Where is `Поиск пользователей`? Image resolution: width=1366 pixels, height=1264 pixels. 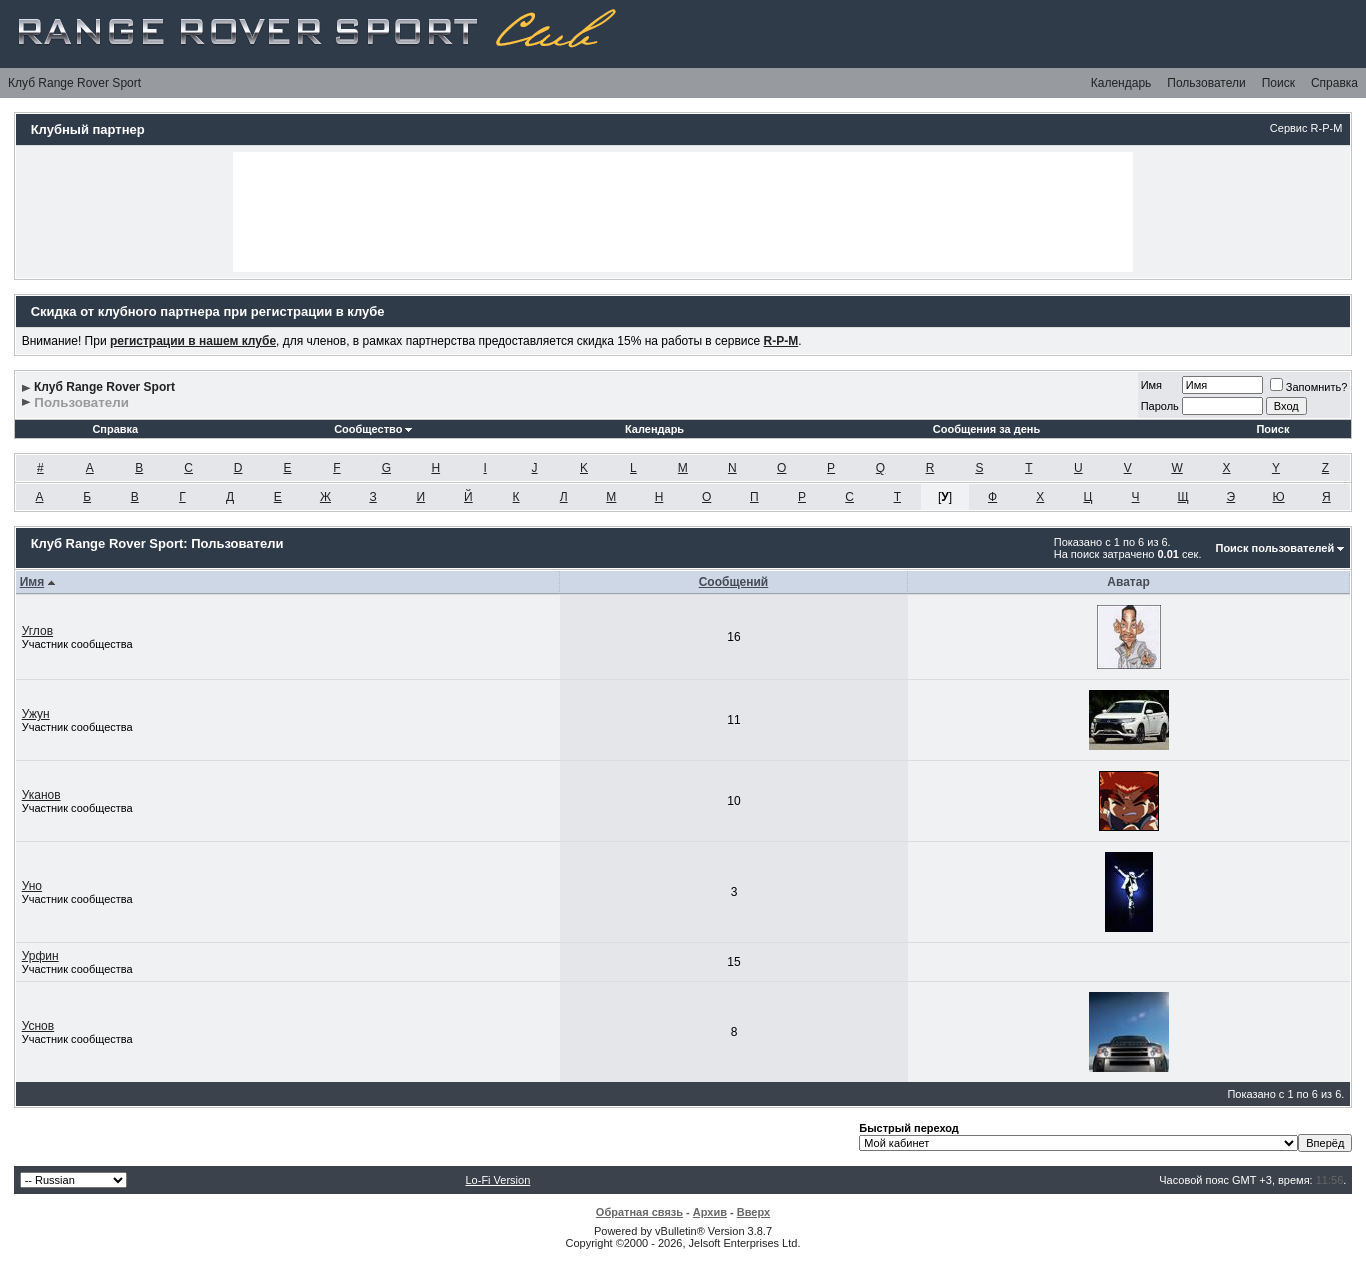
Поиск пользователей is located at coordinates (1274, 548).